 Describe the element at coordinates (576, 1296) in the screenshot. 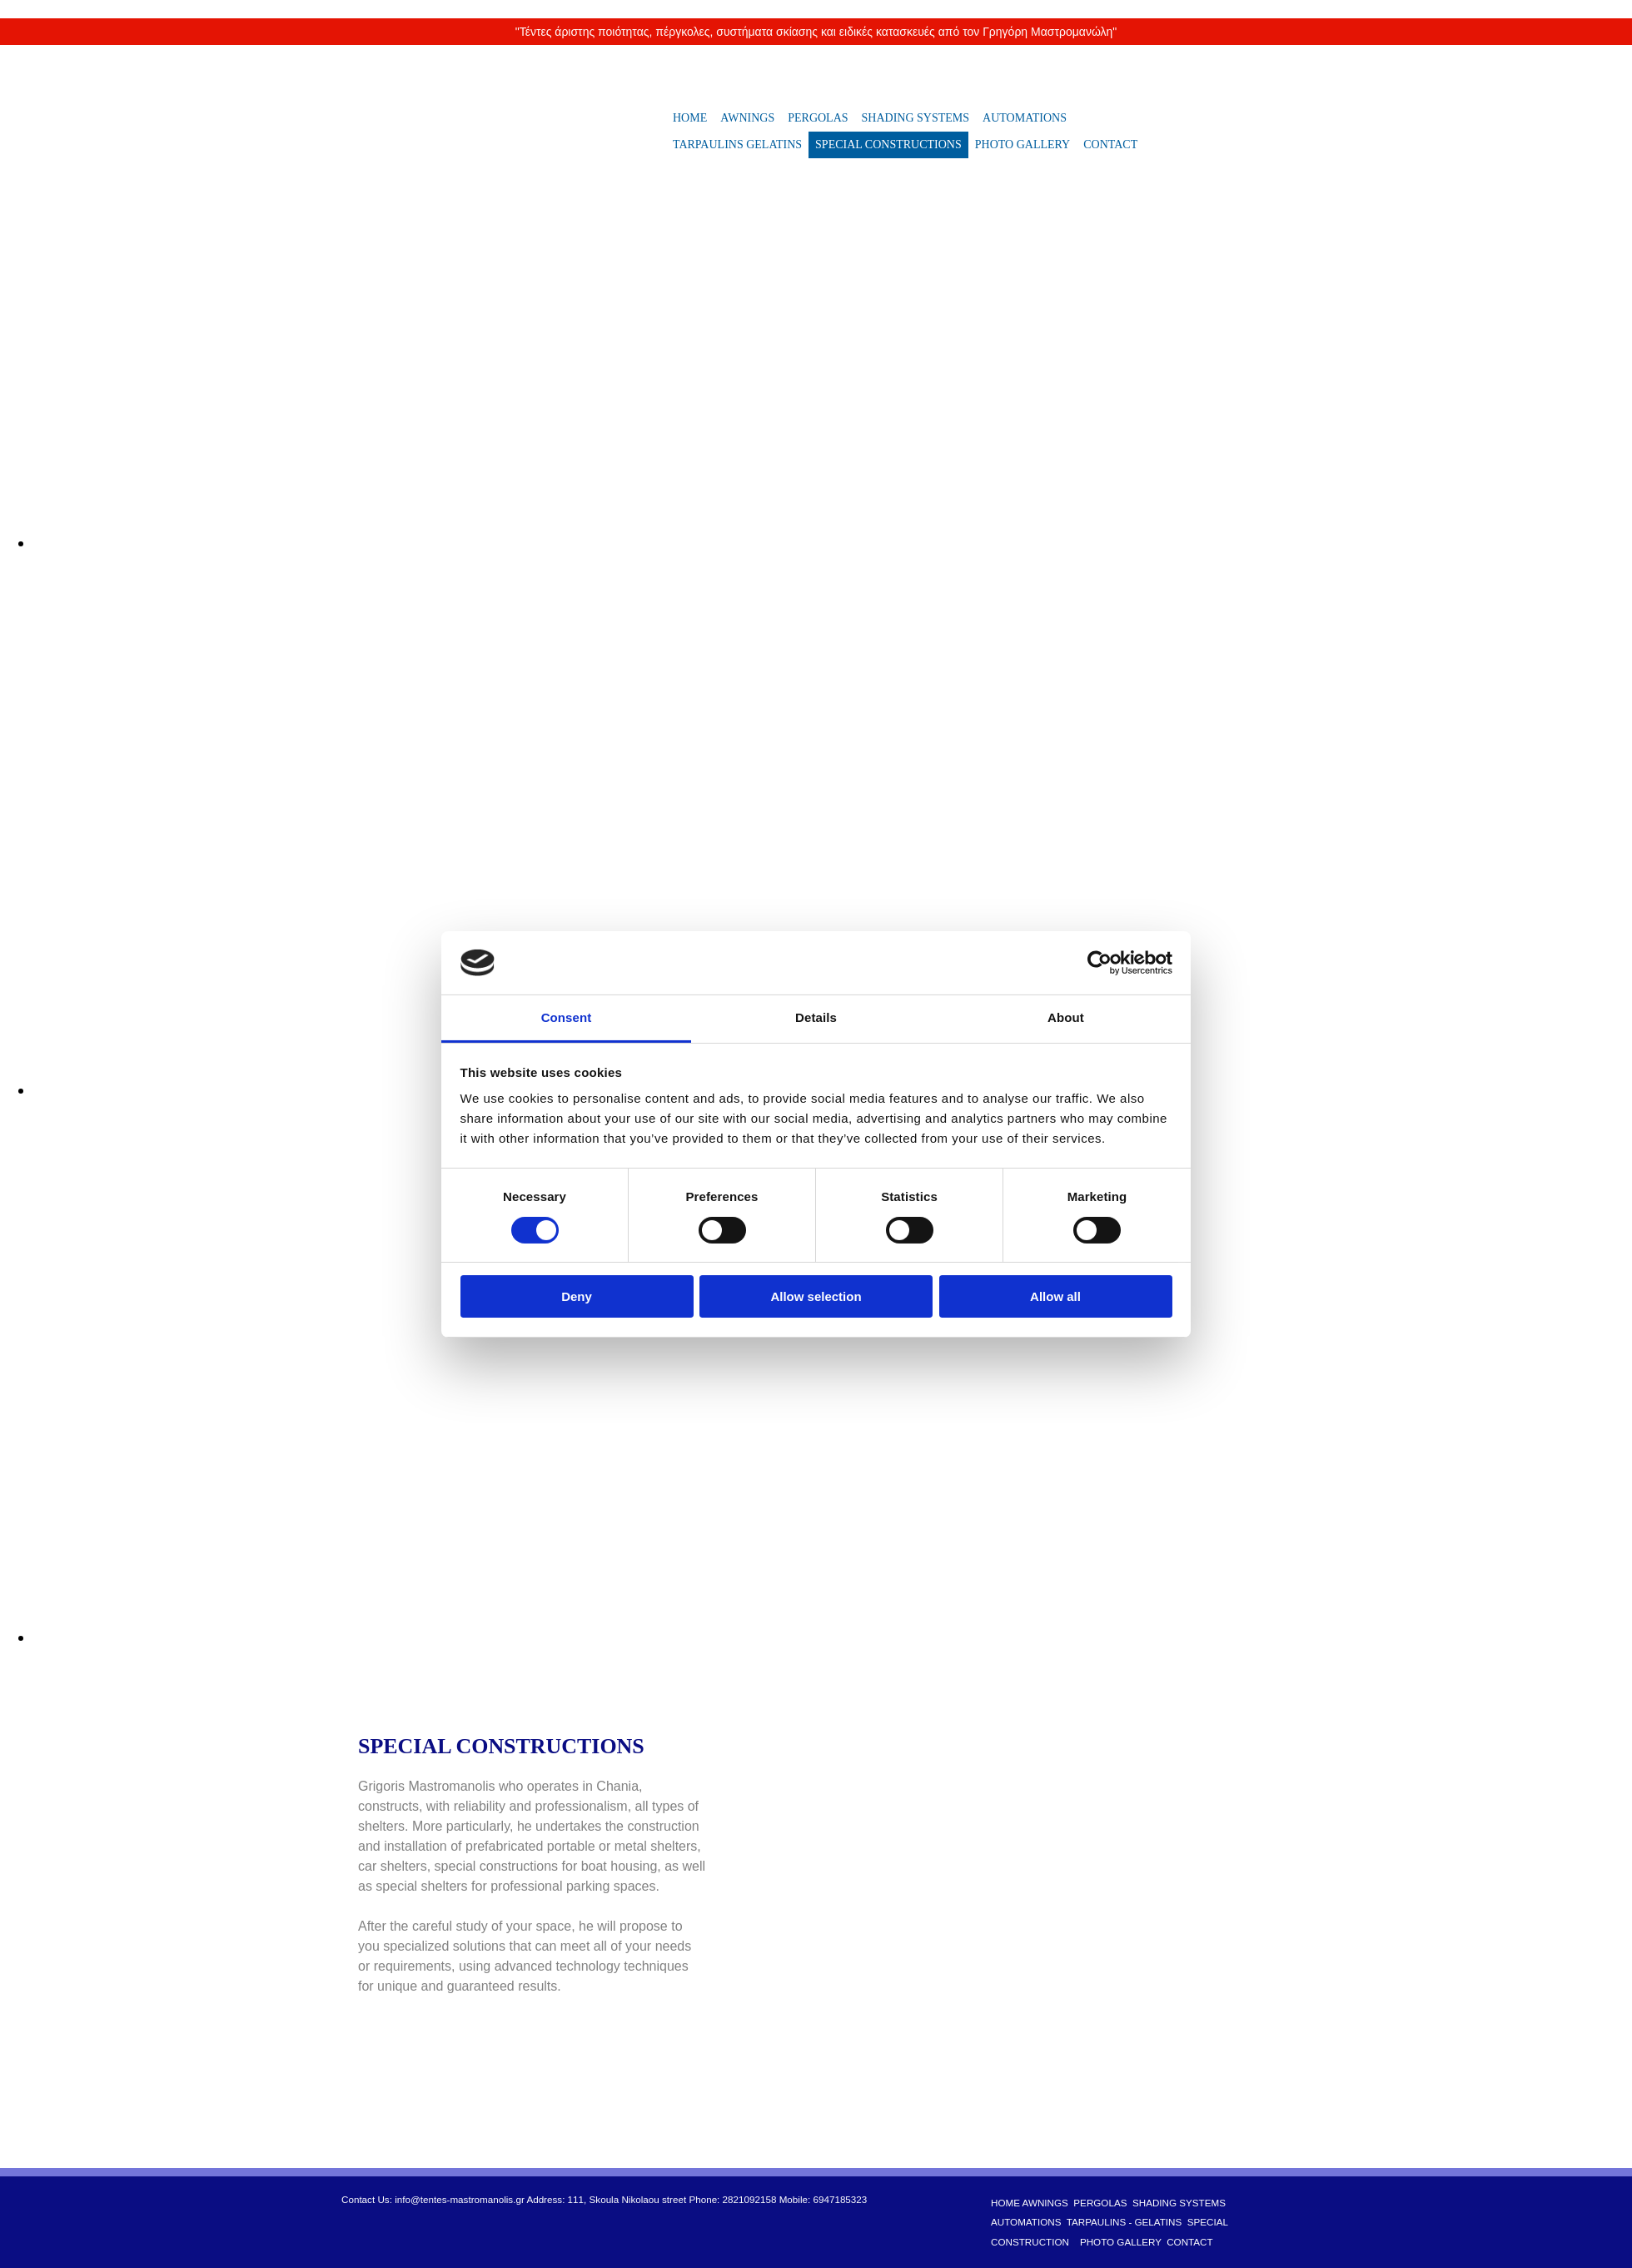

I see `Deny` at that location.